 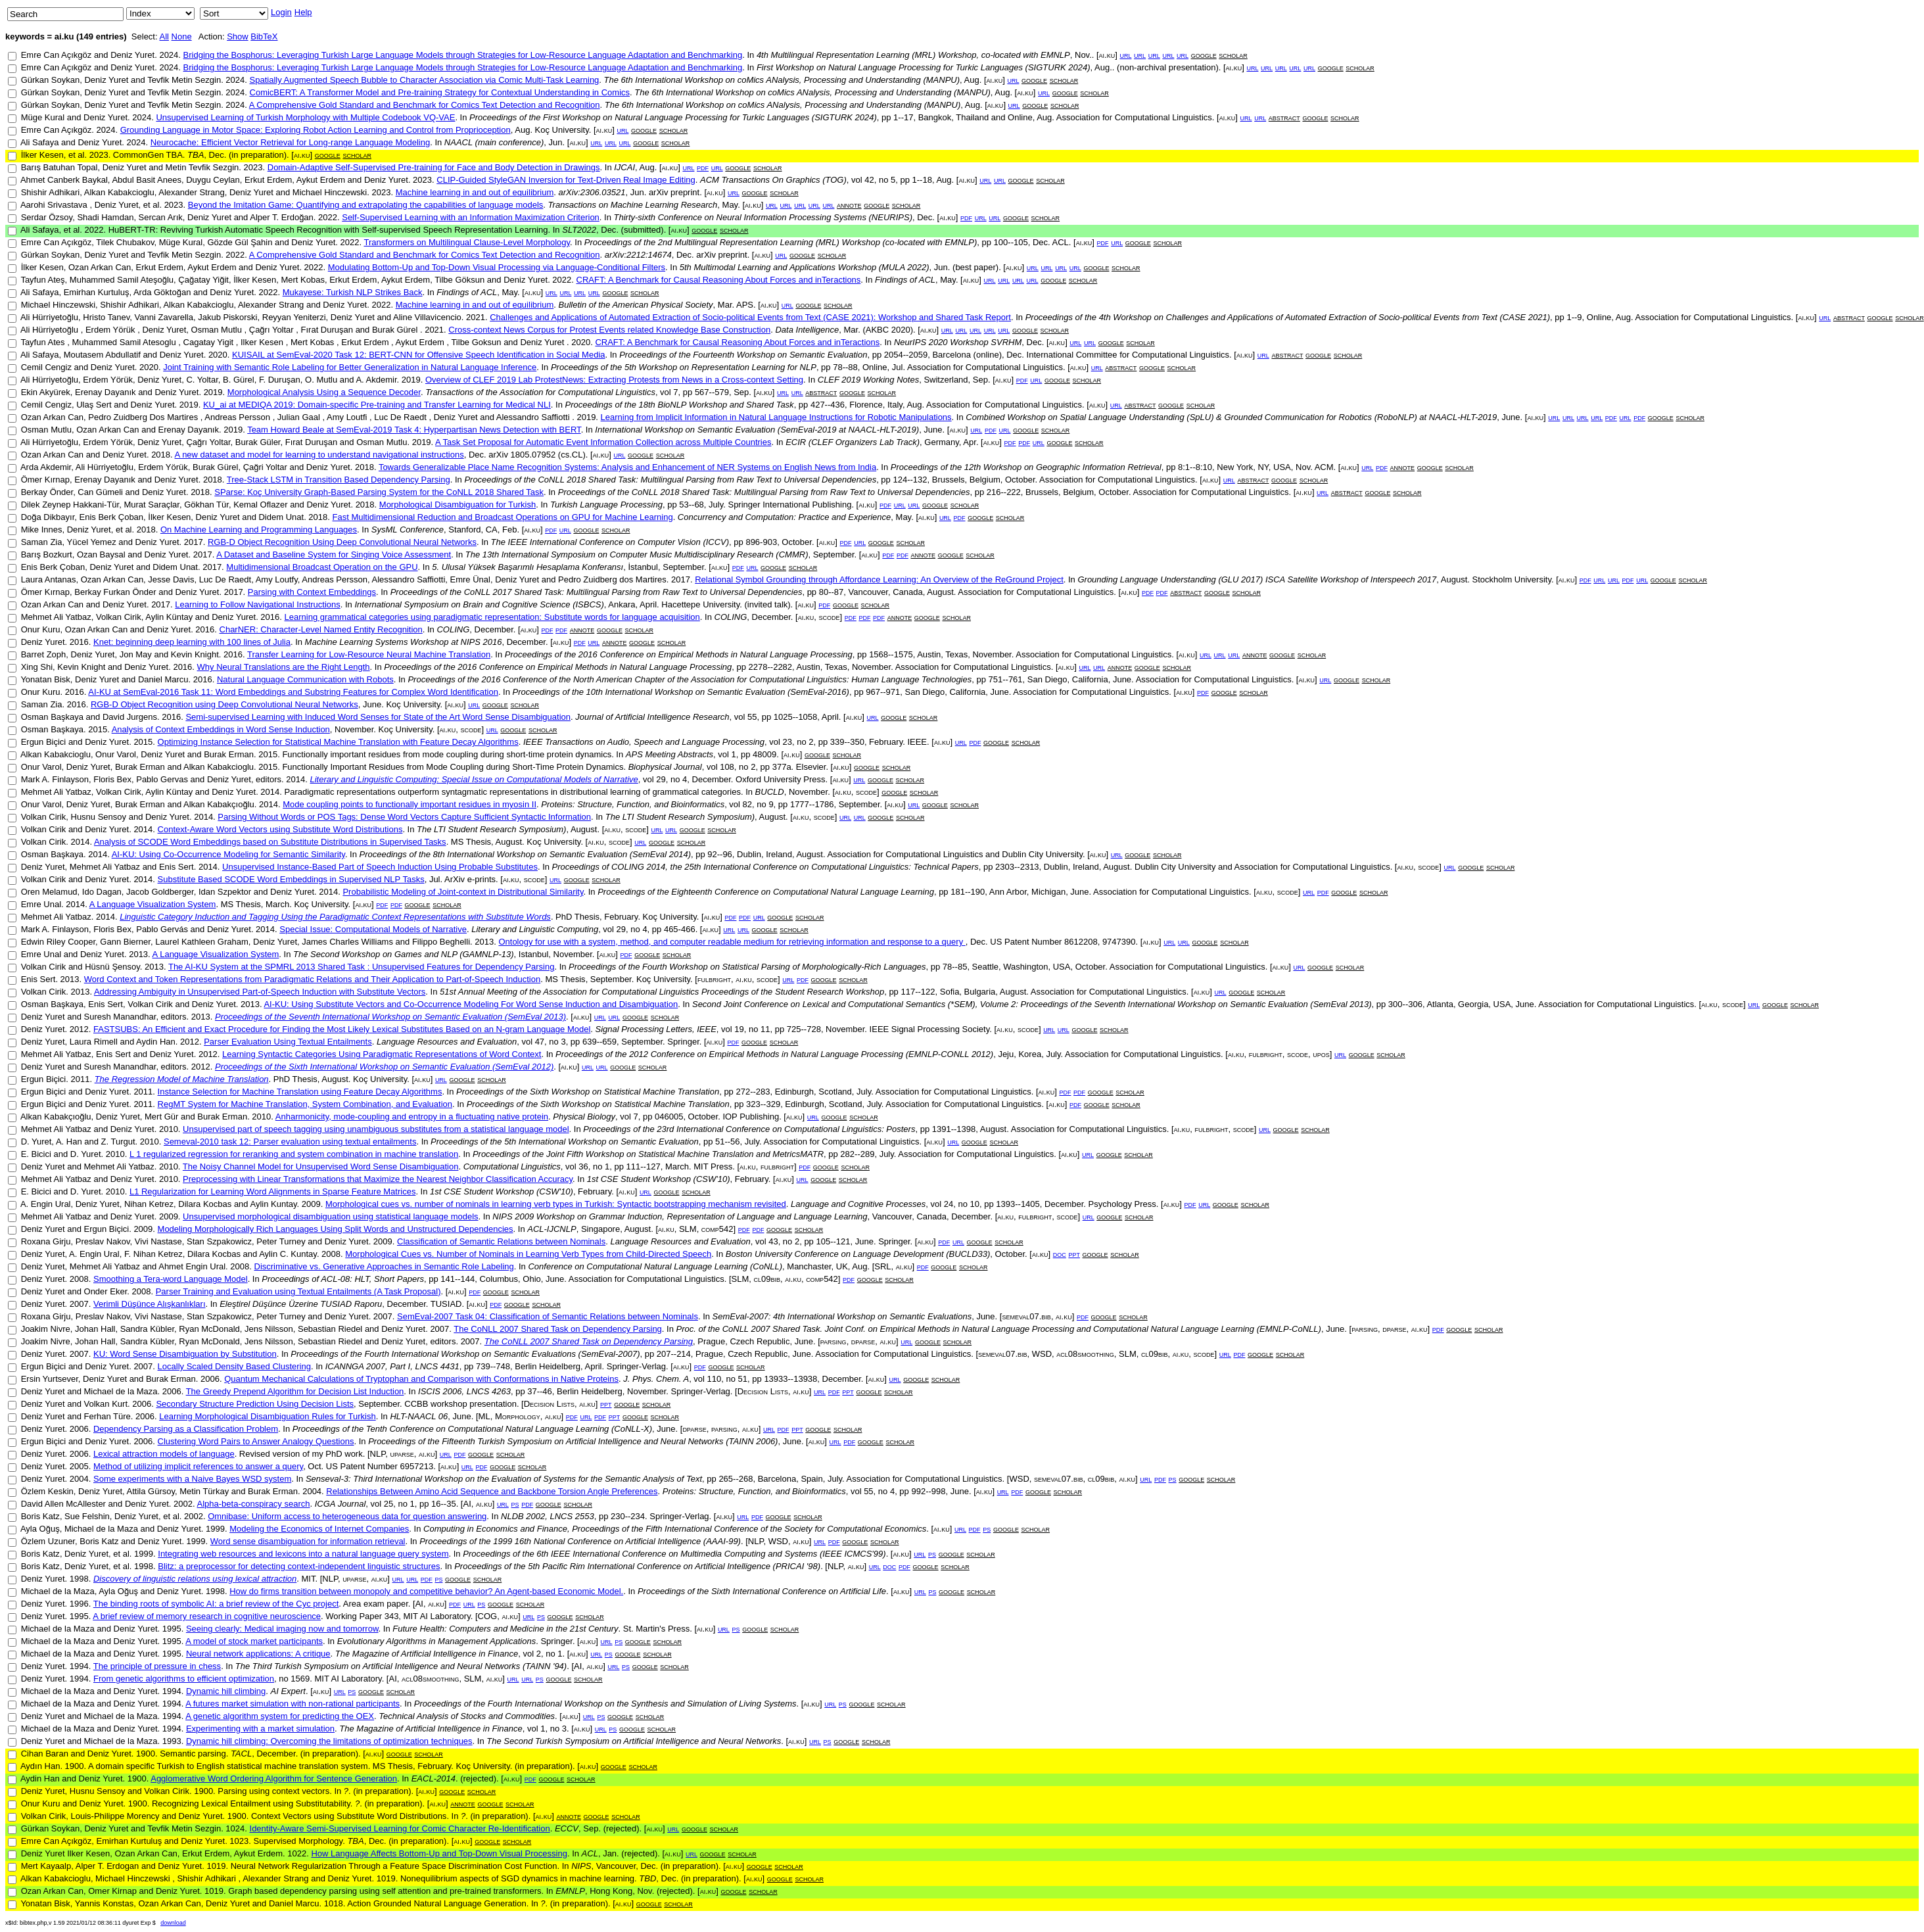 What do you see at coordinates (700, 604) in the screenshot?
I see `Hacettepe University` at bounding box center [700, 604].